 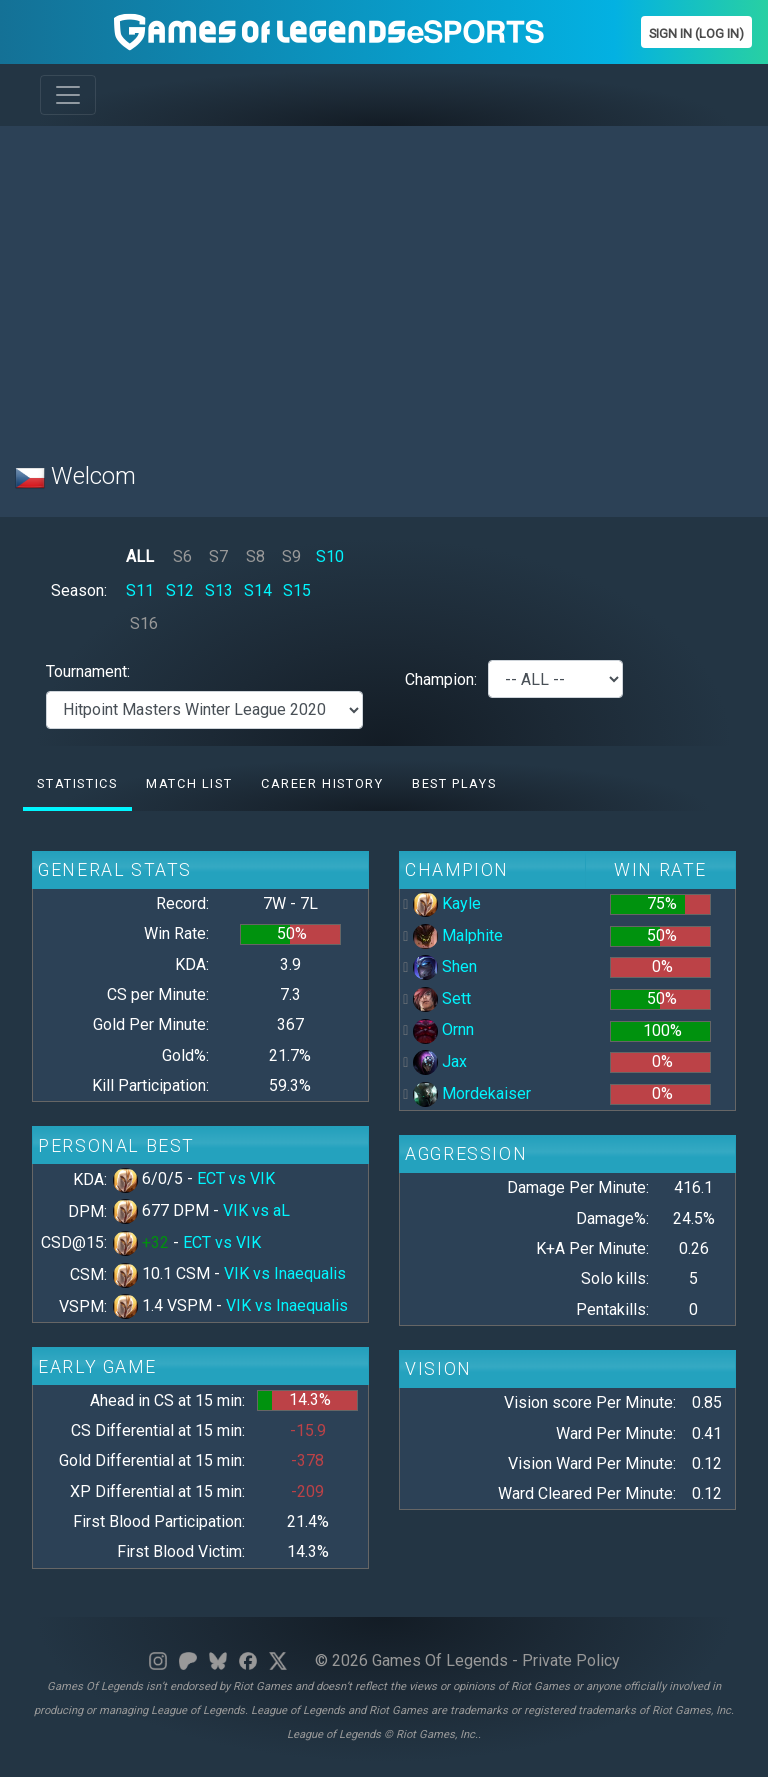 What do you see at coordinates (472, 1093) in the screenshot?
I see `Mordekaiser` at bounding box center [472, 1093].